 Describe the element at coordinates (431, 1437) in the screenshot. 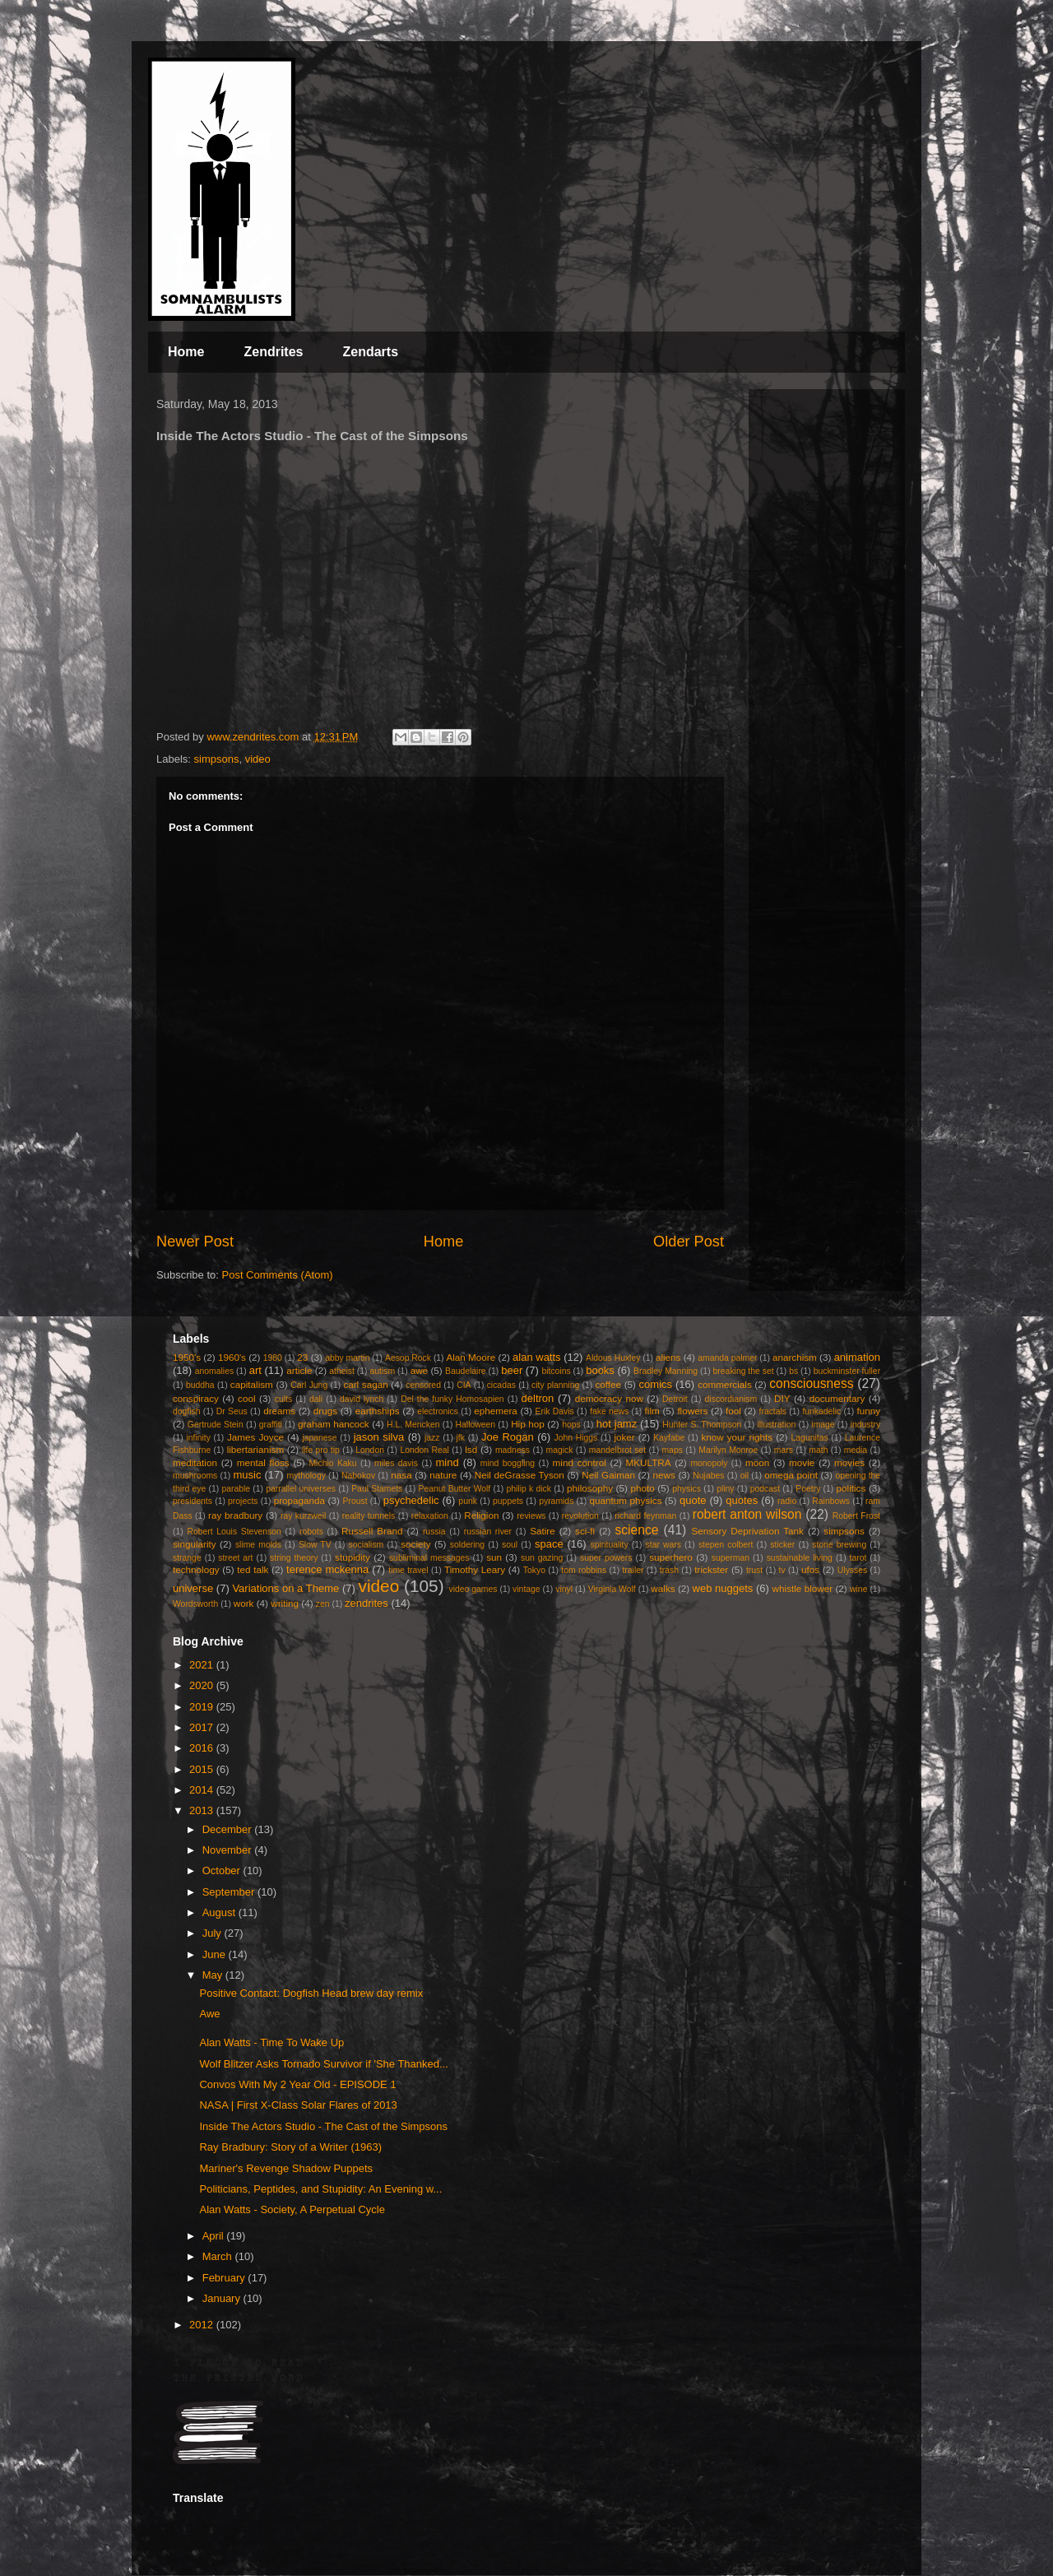

I see `jazz` at that location.